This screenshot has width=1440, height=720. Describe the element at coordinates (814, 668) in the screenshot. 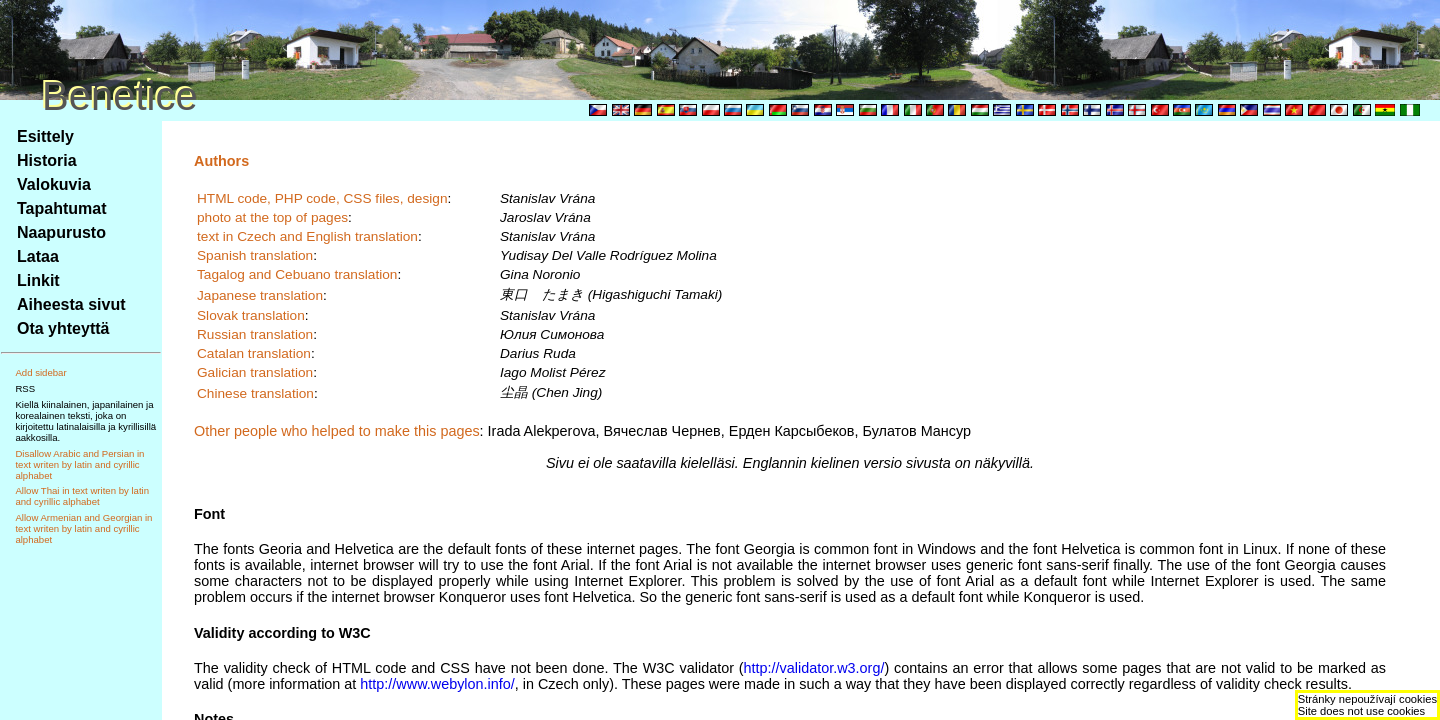

I see `http://validator.w3.org/` at that location.